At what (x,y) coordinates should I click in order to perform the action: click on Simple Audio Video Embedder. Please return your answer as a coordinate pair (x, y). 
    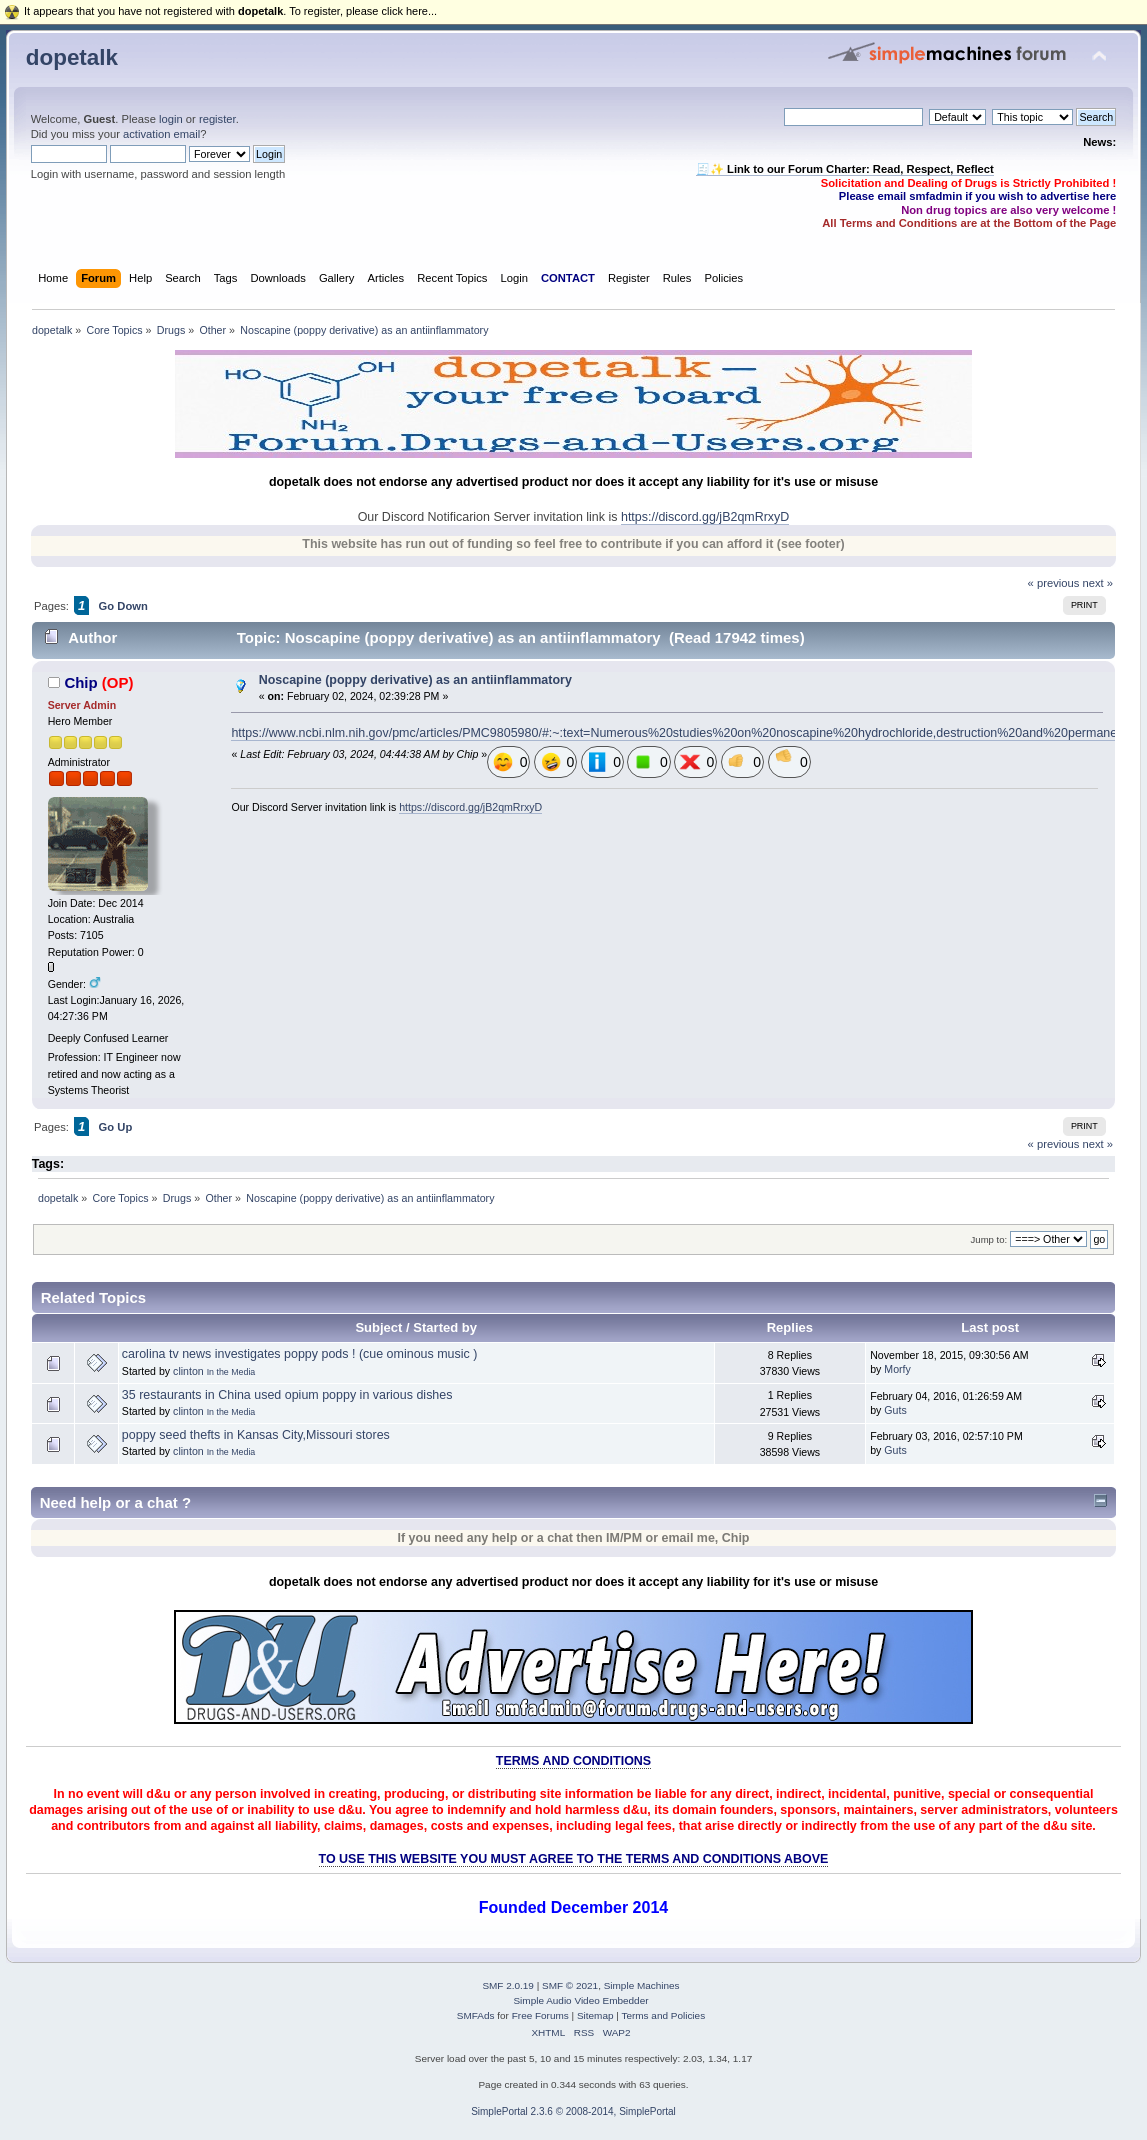
    Looking at the image, I should click on (580, 2000).